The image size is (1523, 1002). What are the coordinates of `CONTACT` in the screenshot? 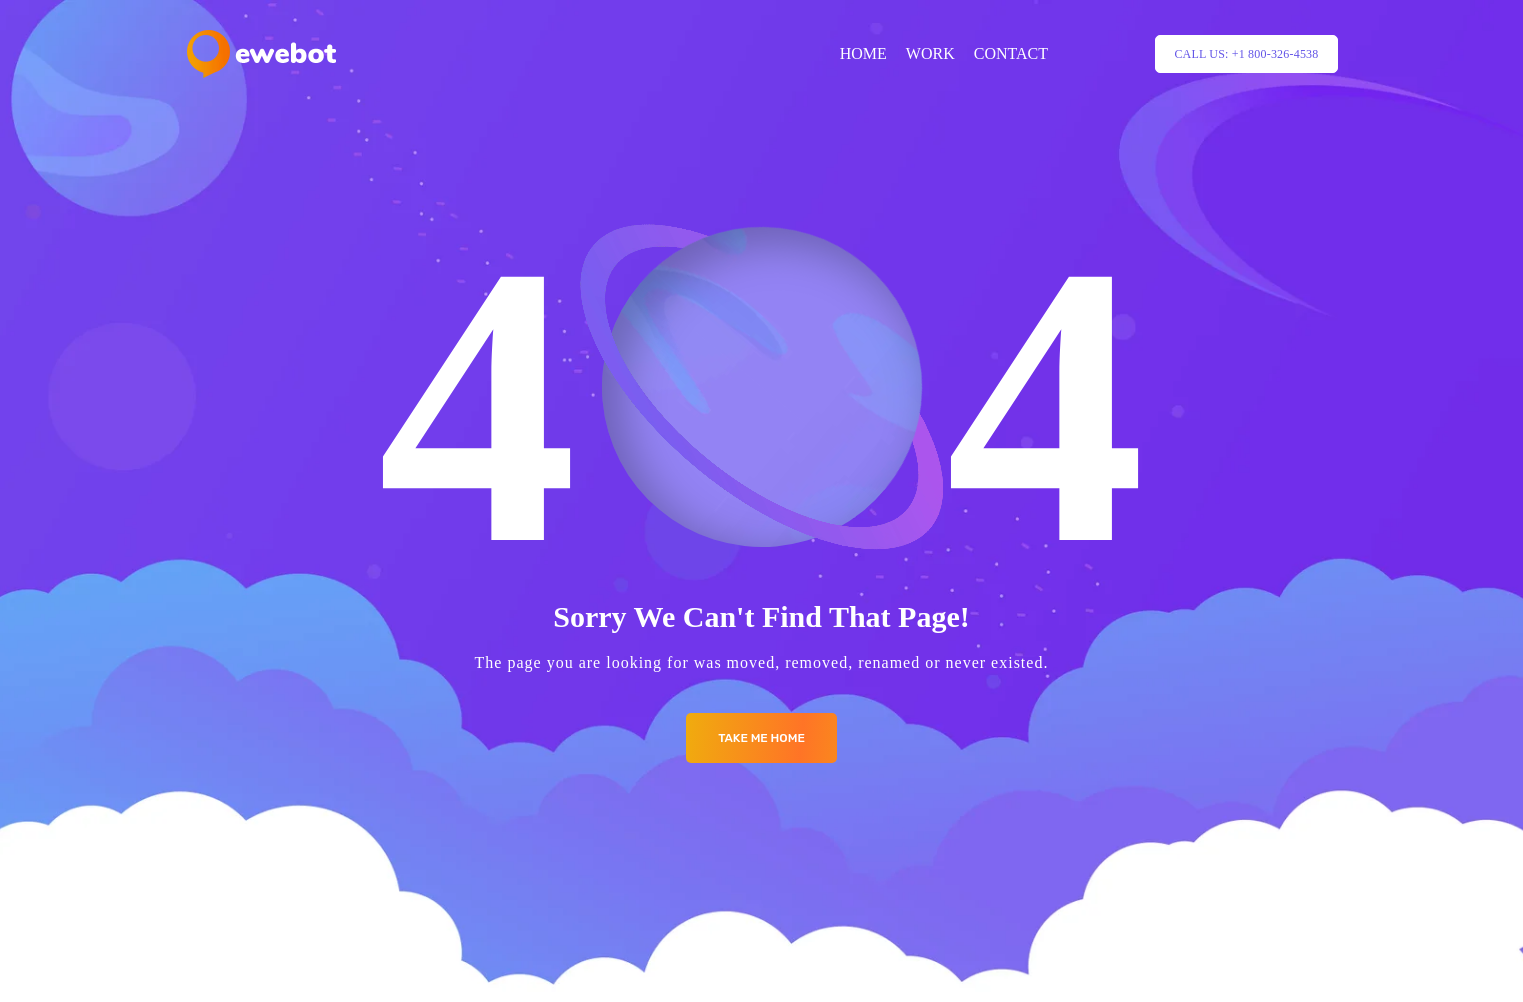 It's located at (1011, 53).